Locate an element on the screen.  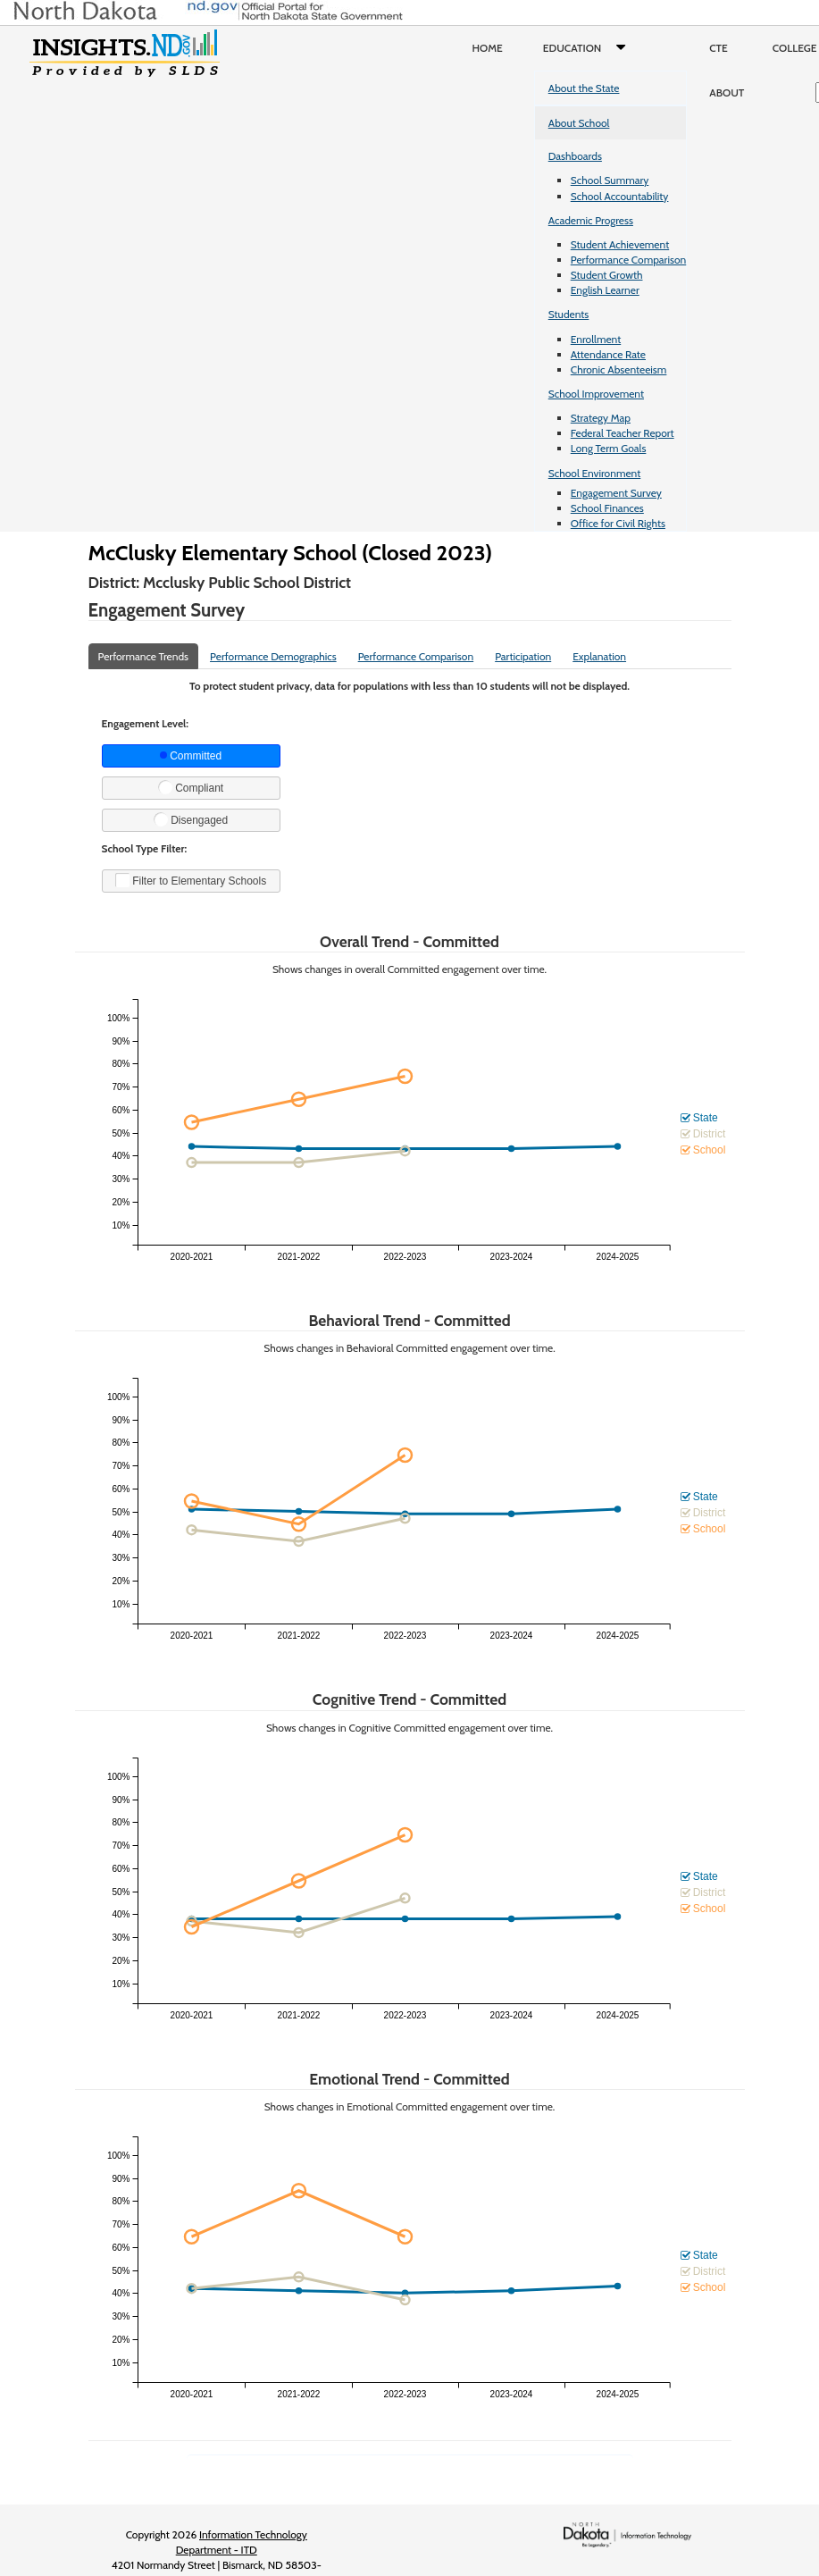
Disengaged is located at coordinates (191, 819).